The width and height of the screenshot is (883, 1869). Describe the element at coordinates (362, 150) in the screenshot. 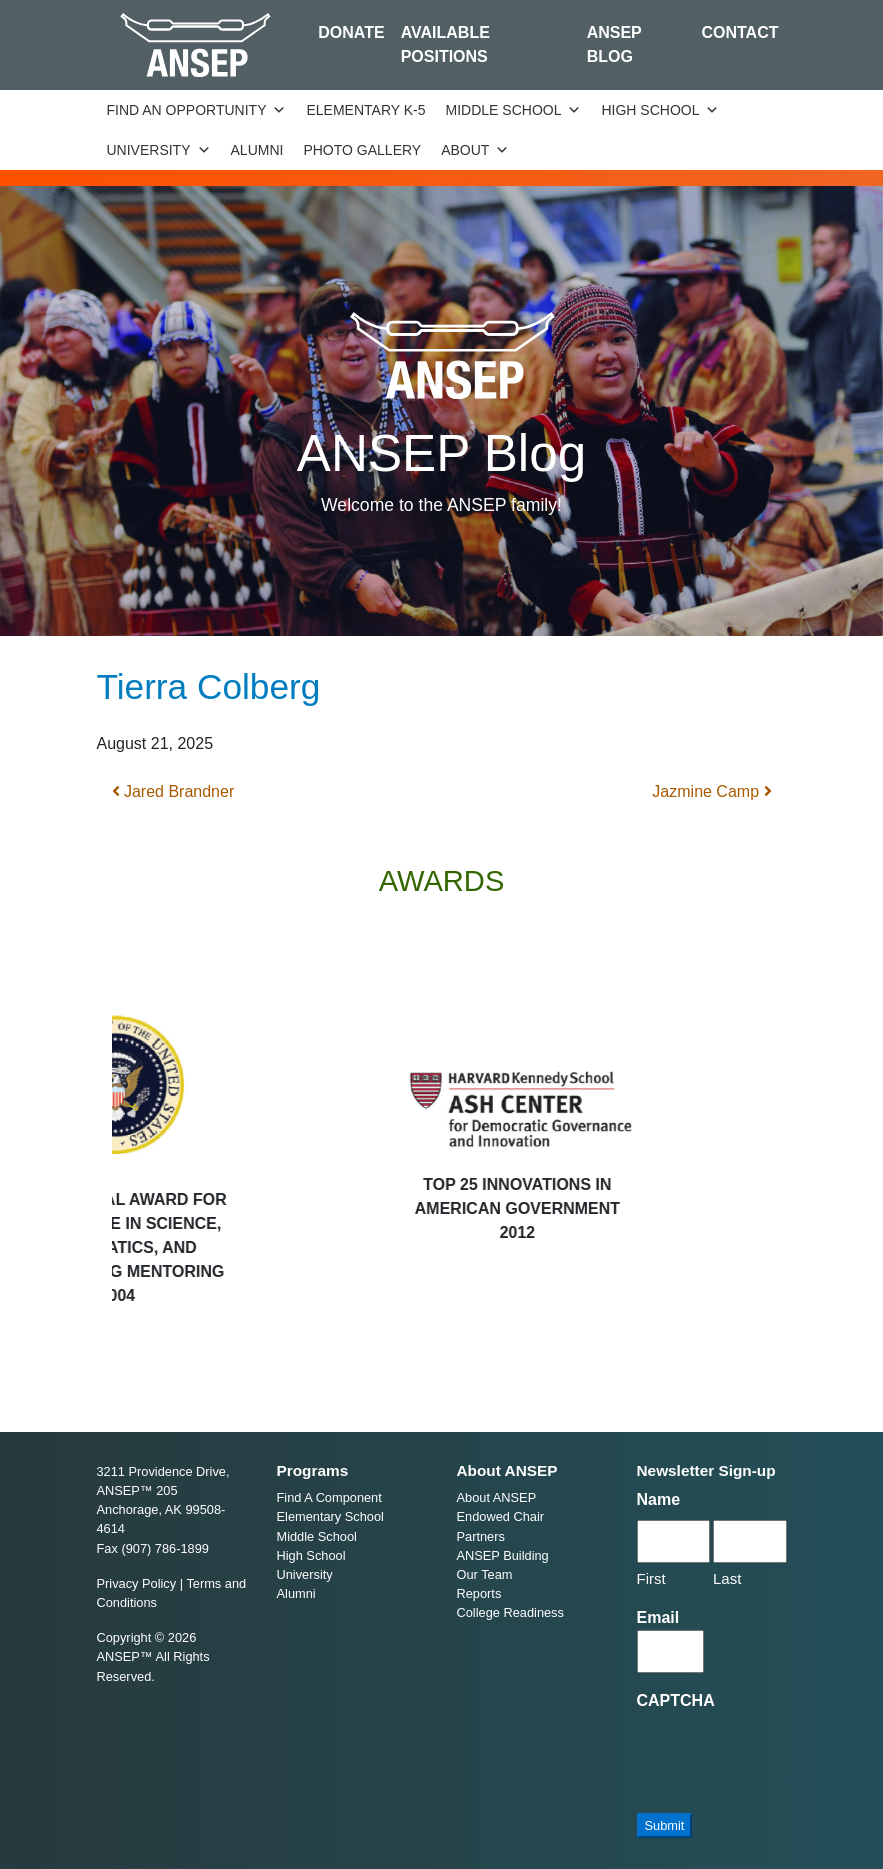

I see `Photo Gallery` at that location.